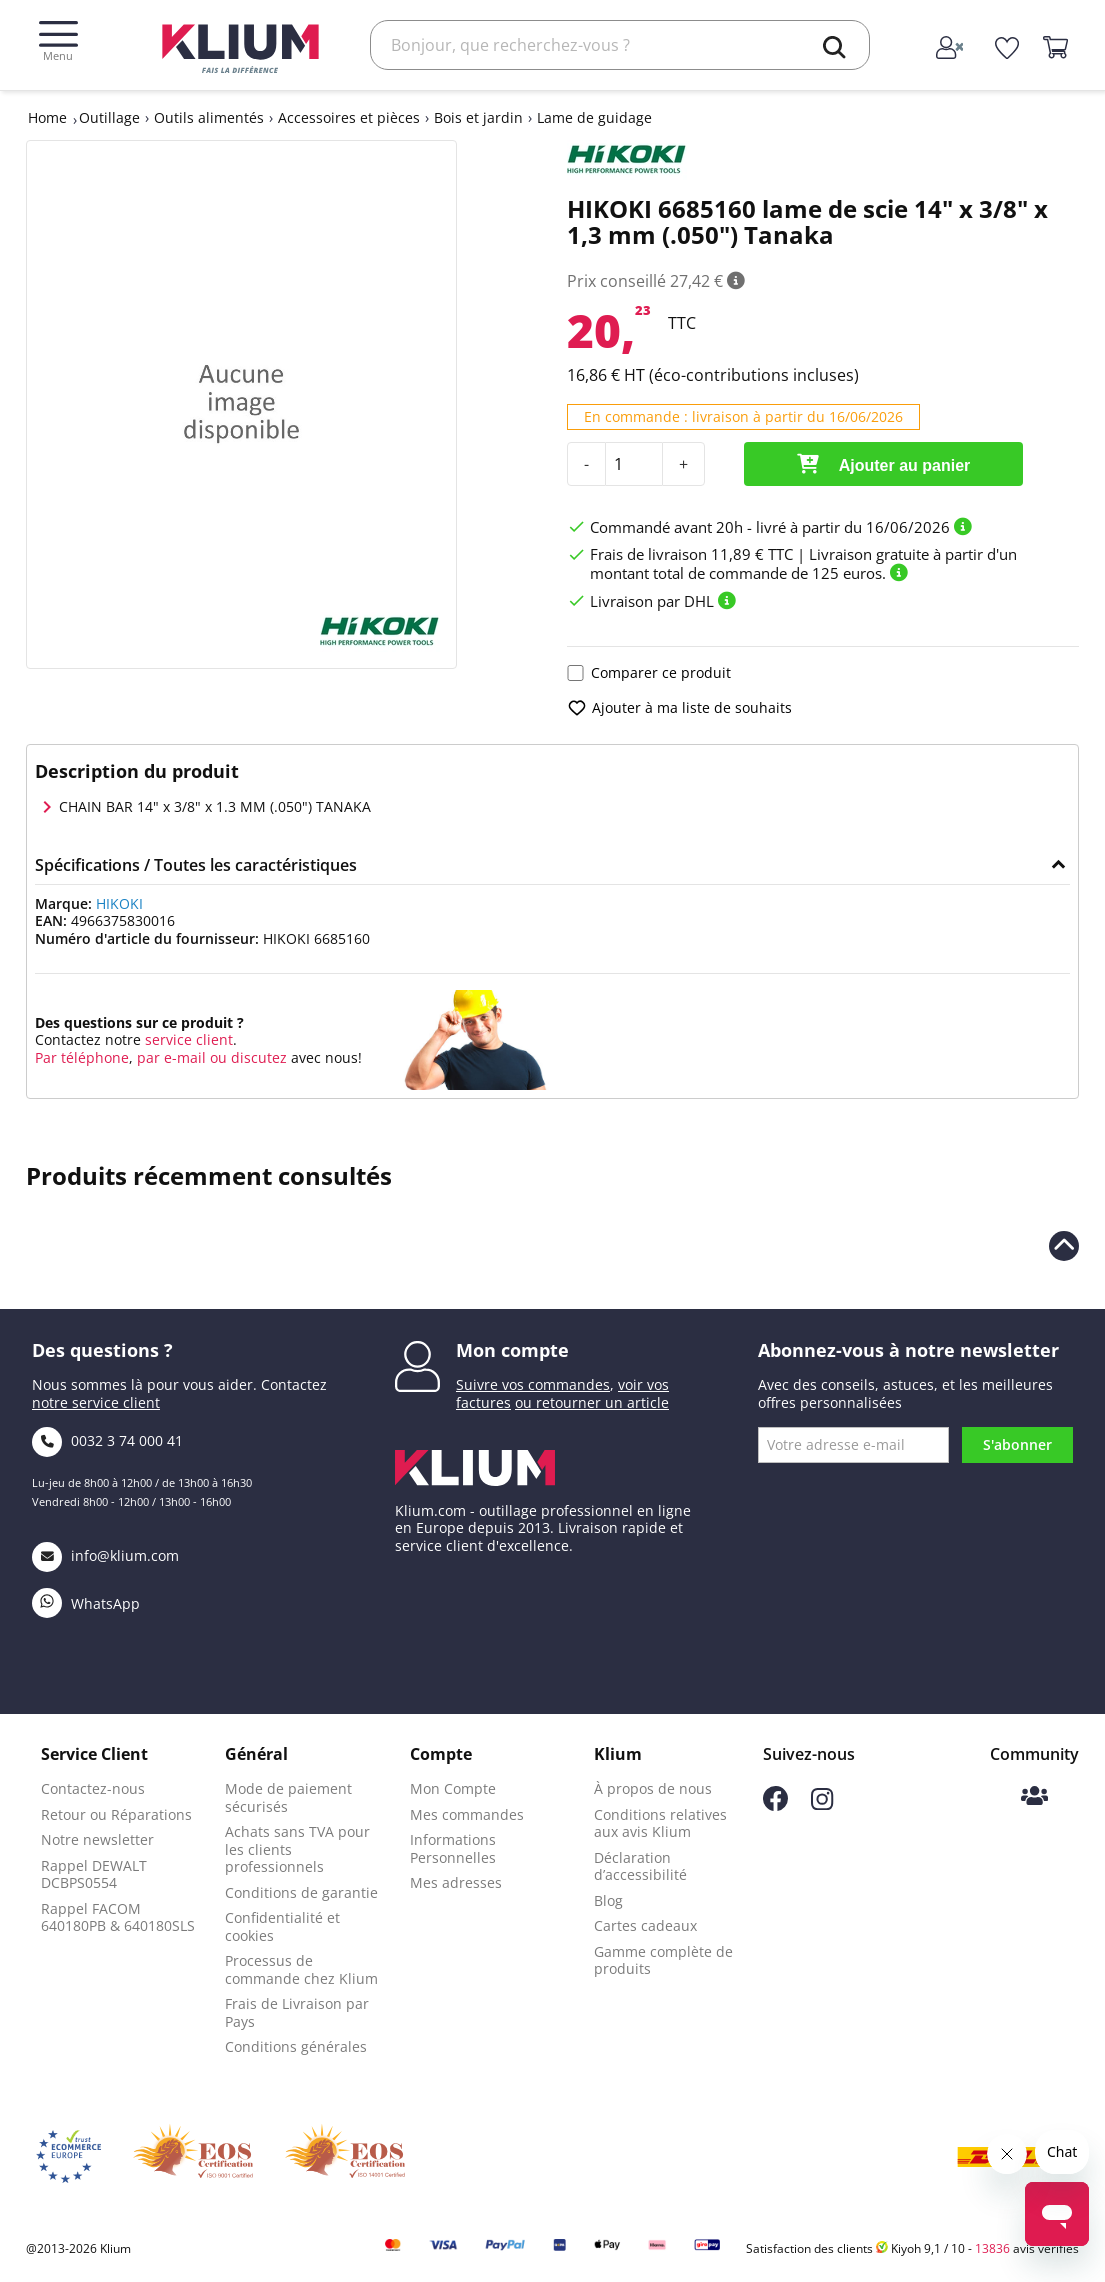 This screenshot has width=1105, height=2282. What do you see at coordinates (512, 1350) in the screenshot?
I see `Mon compte` at bounding box center [512, 1350].